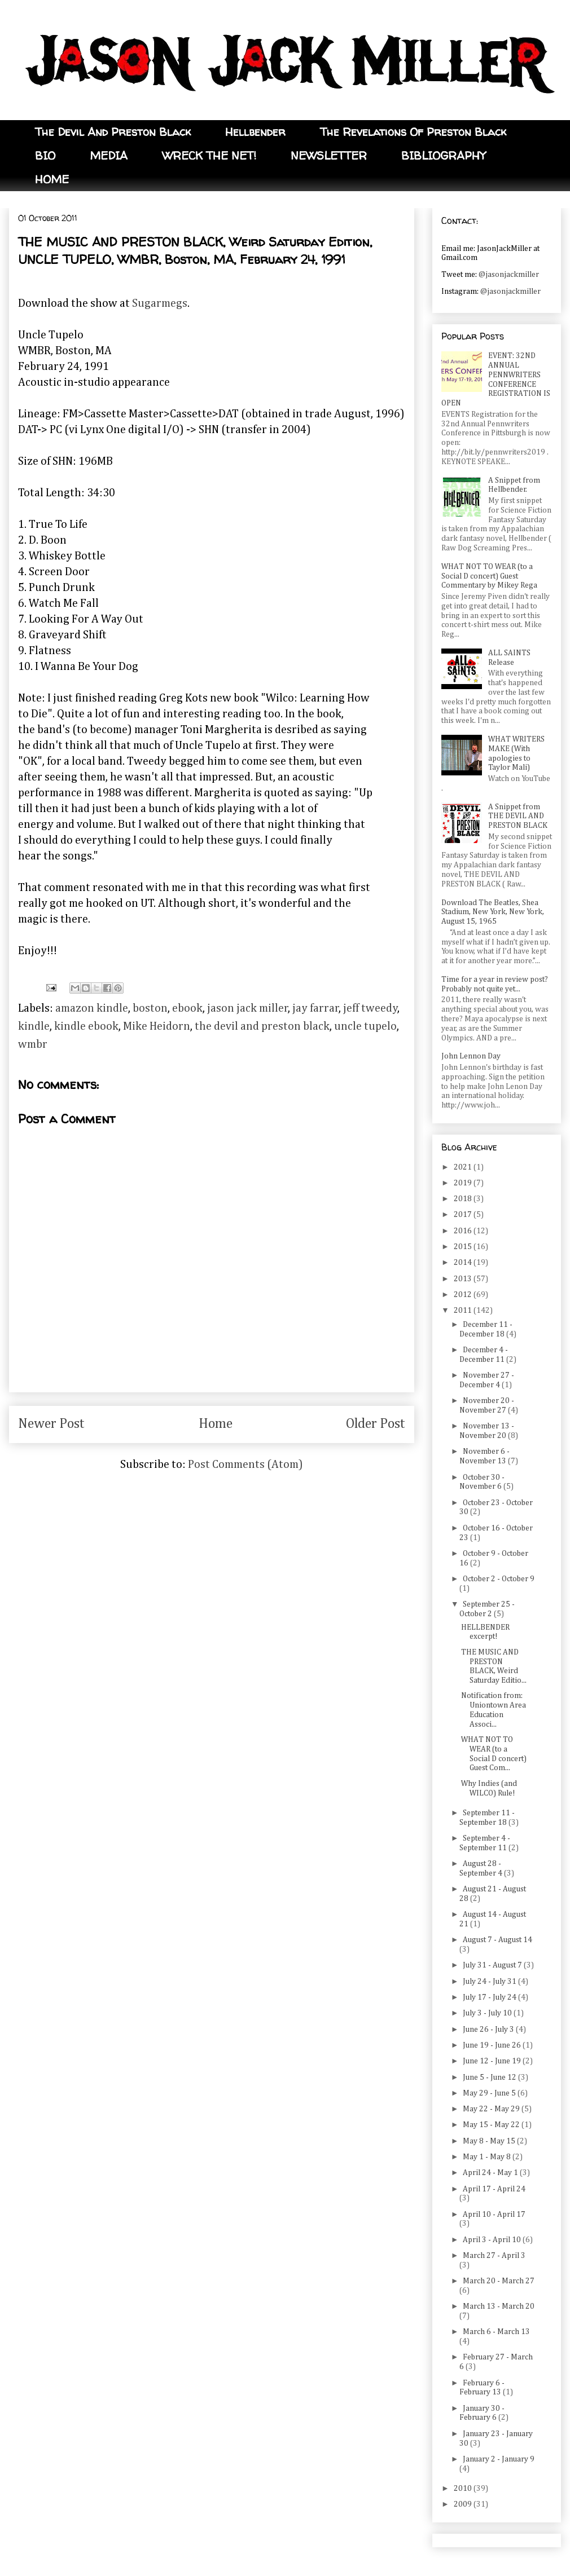 The width and height of the screenshot is (570, 2576). What do you see at coordinates (493, 2061) in the screenshot?
I see `June 12 - June 19` at bounding box center [493, 2061].